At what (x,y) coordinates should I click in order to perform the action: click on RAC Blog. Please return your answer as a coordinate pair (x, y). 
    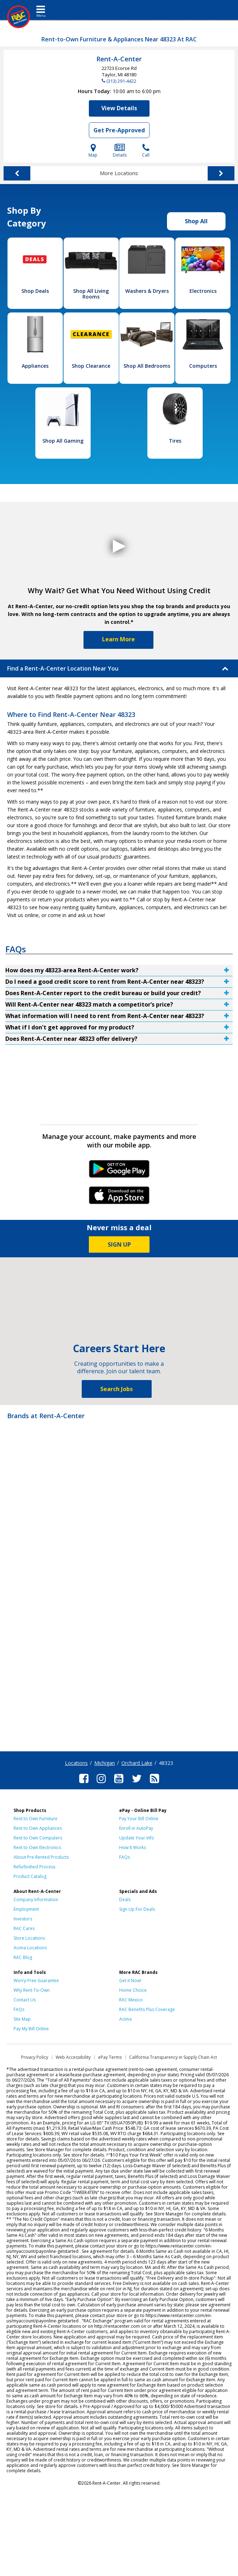
    Looking at the image, I should click on (23, 1957).